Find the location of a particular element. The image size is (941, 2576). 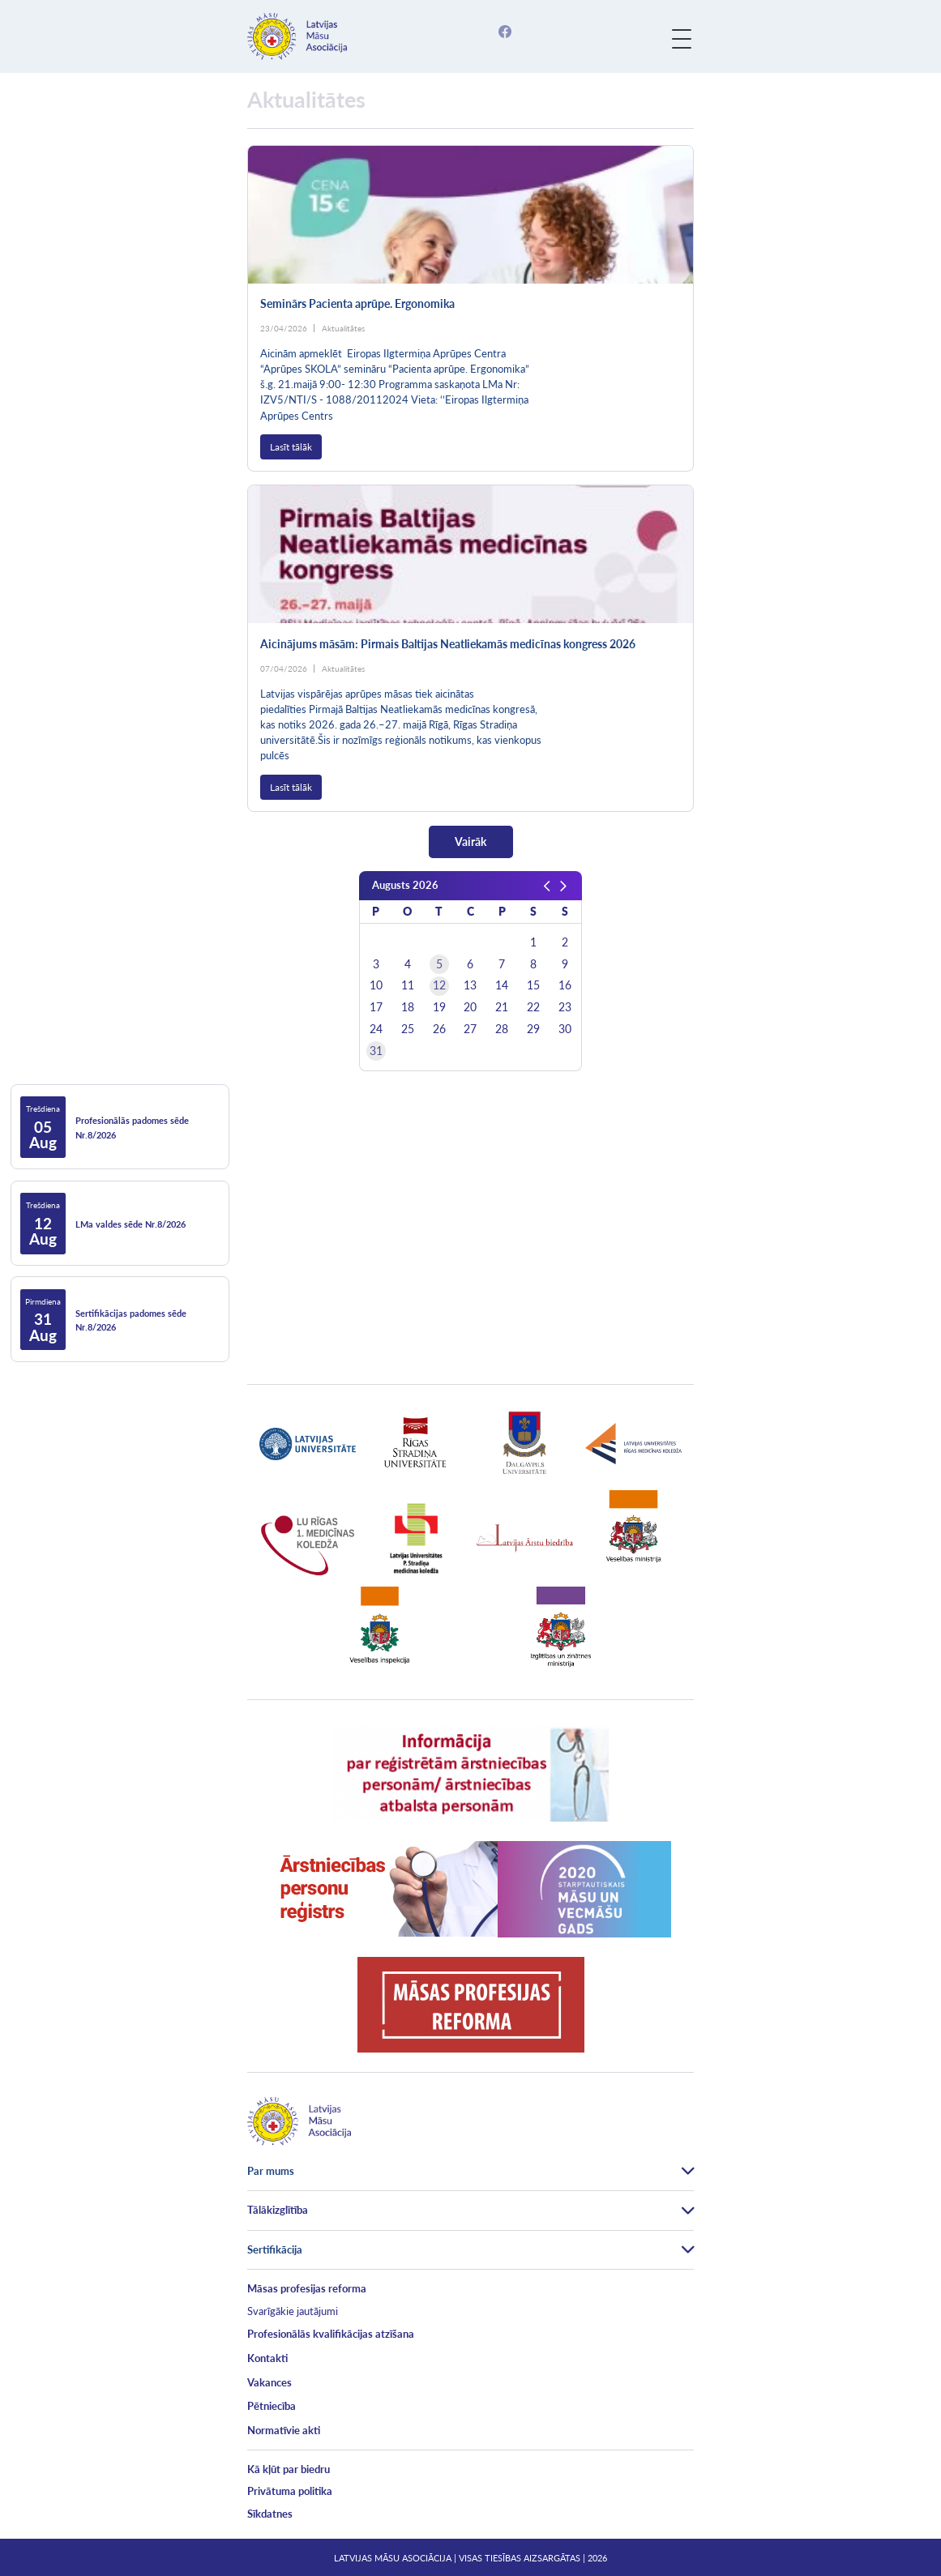

23 is located at coordinates (564, 1007).